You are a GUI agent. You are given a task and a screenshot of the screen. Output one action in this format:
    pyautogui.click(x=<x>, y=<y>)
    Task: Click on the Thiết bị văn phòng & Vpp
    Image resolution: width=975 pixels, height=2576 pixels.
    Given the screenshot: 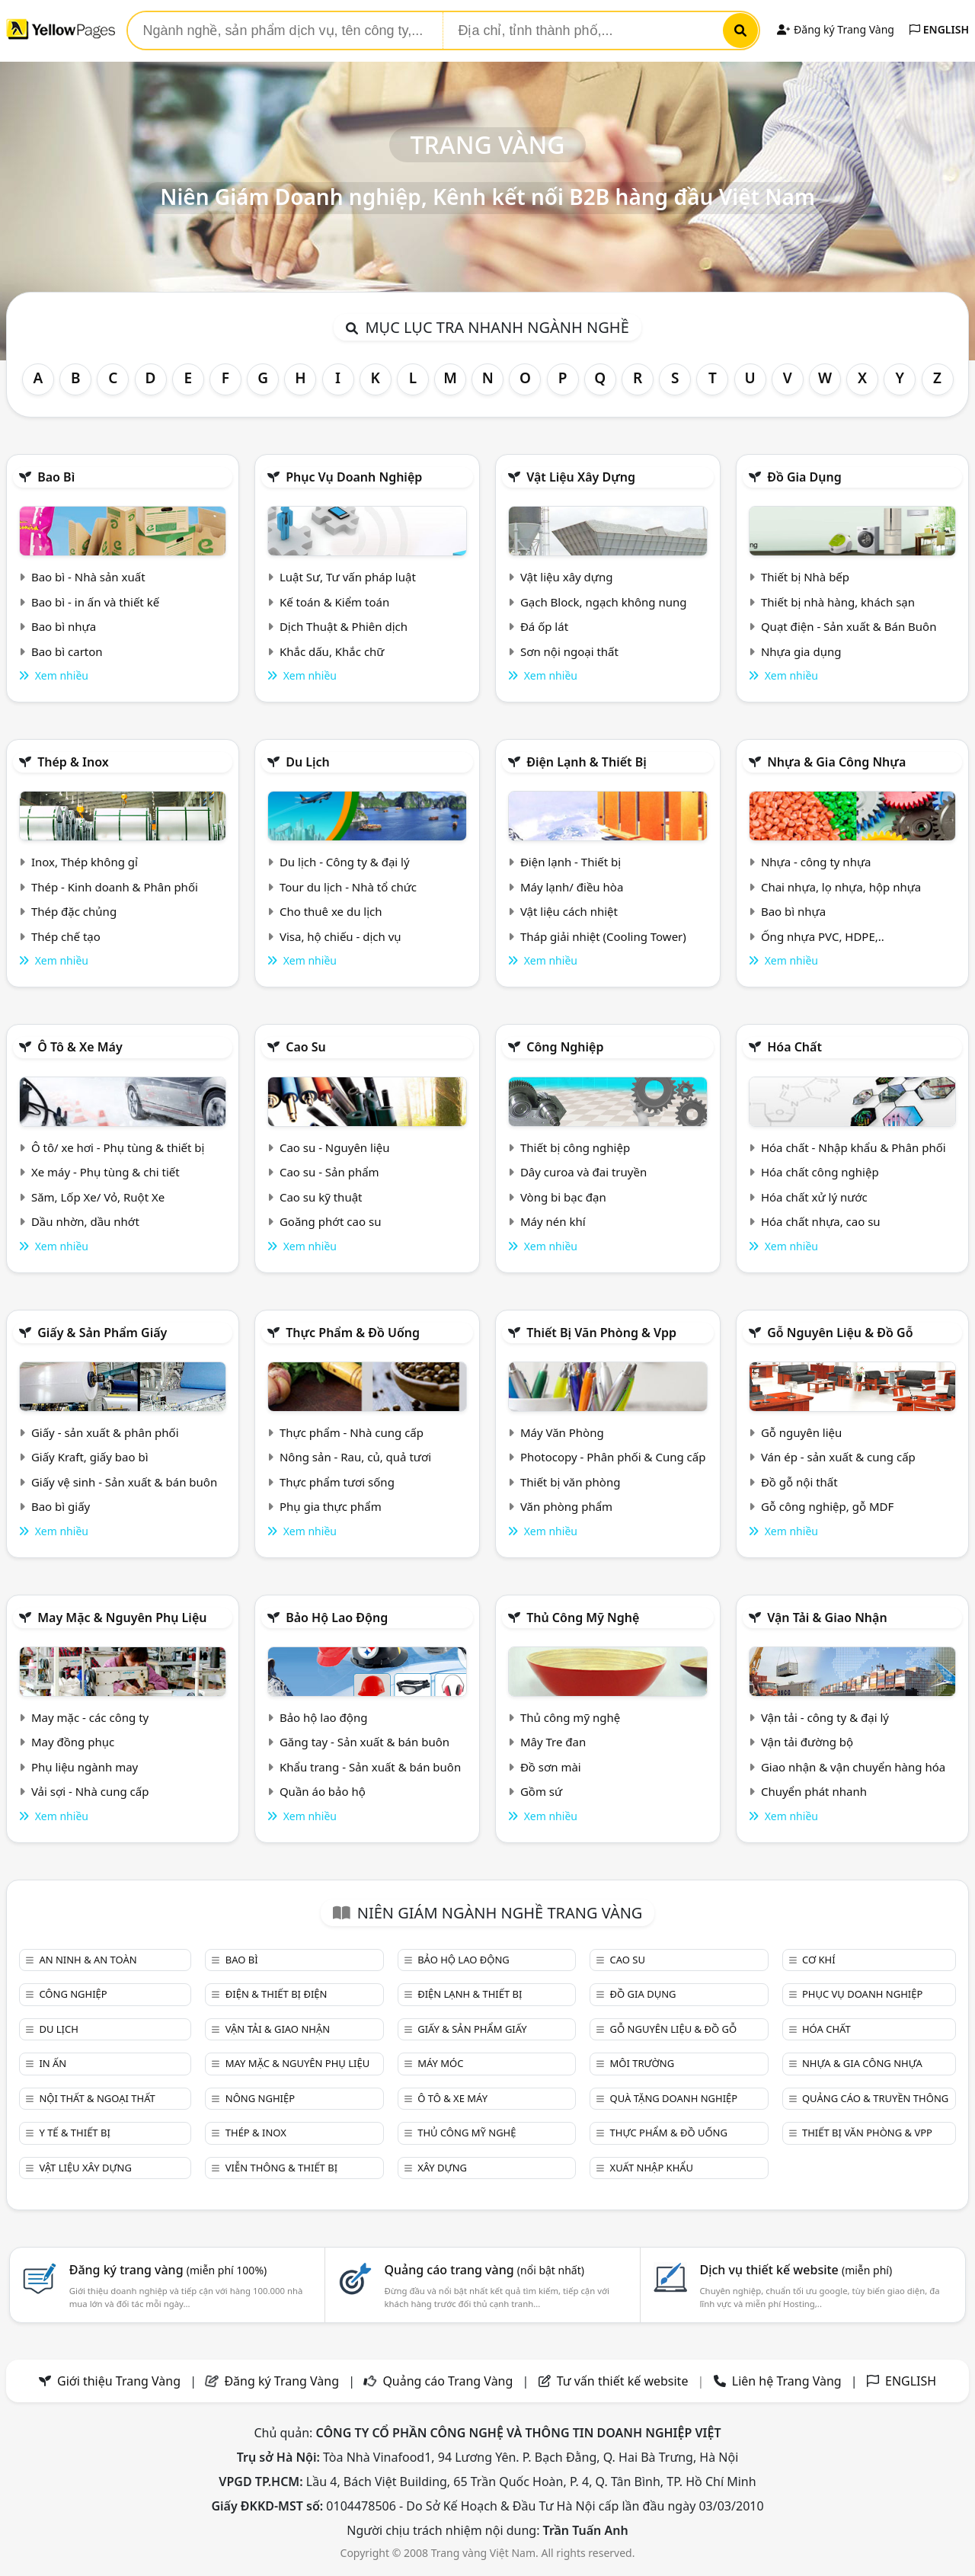 What is the action you would take?
    pyautogui.click(x=601, y=1332)
    